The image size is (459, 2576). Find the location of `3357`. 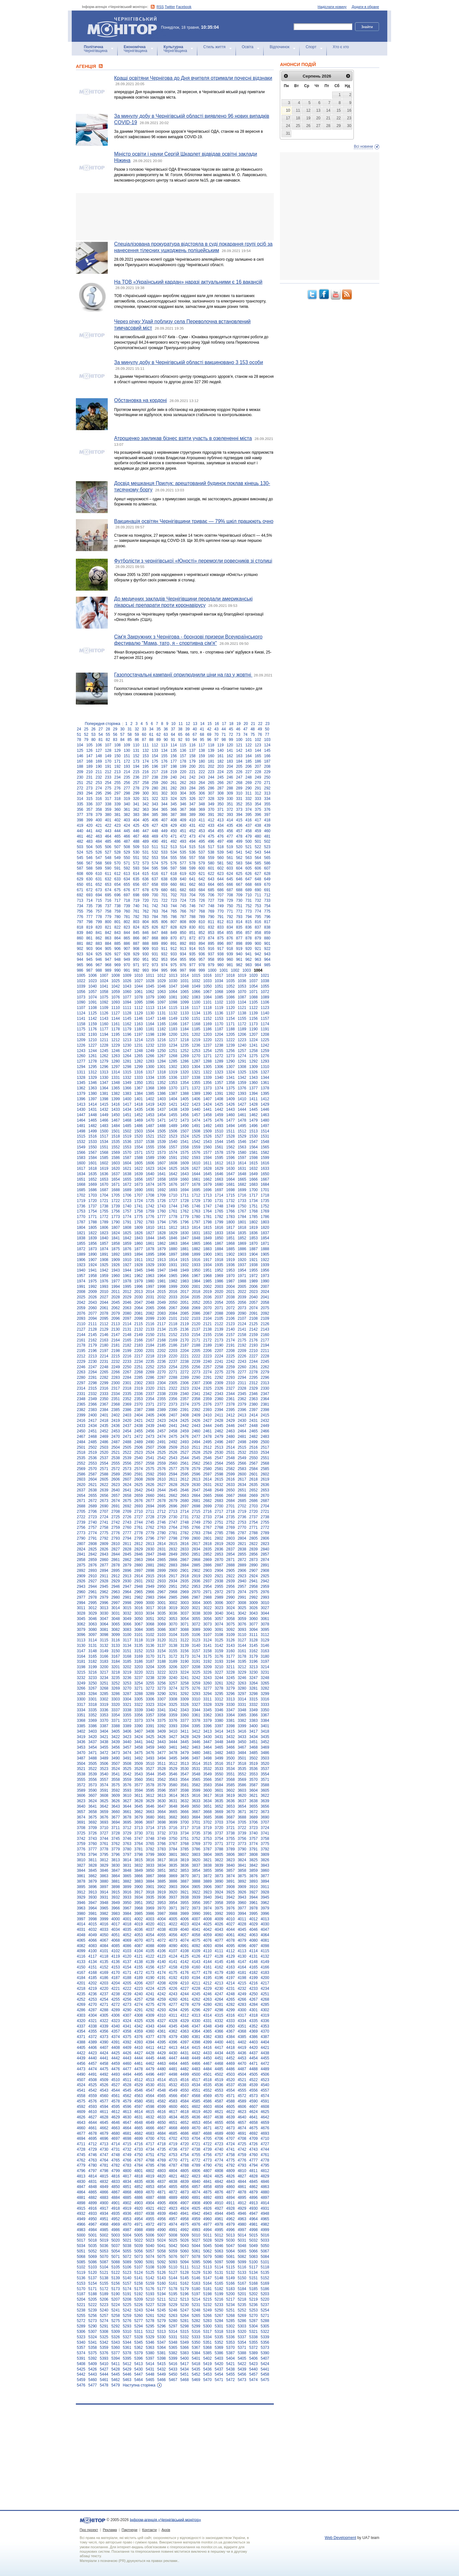

3357 is located at coordinates (150, 1715).